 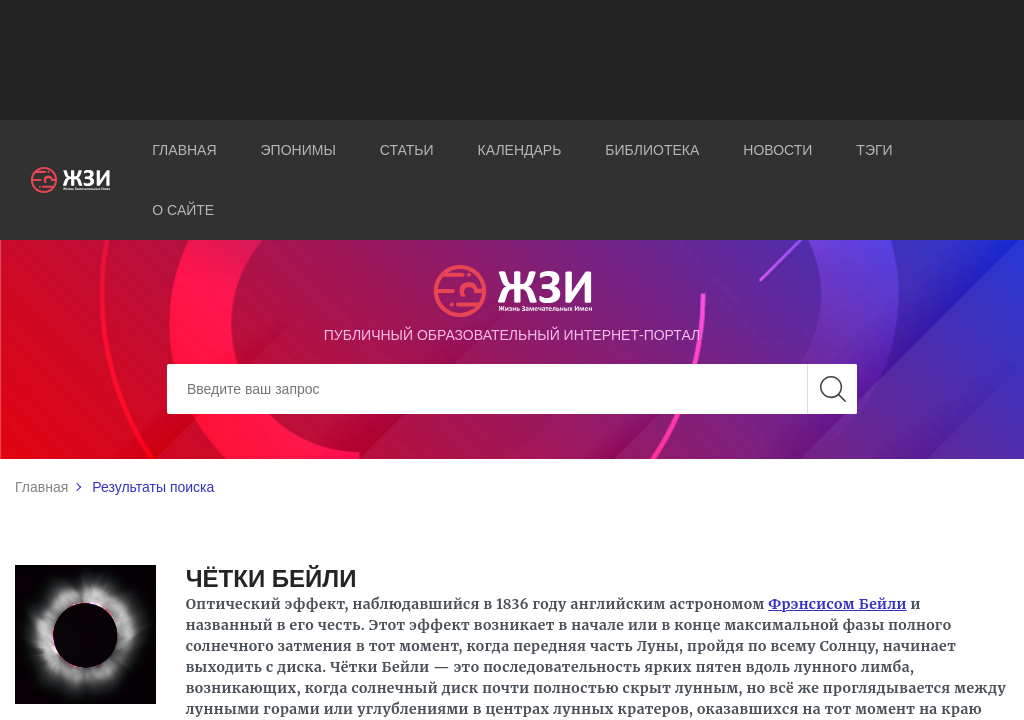 I want to click on Календарь, so click(x=520, y=150).